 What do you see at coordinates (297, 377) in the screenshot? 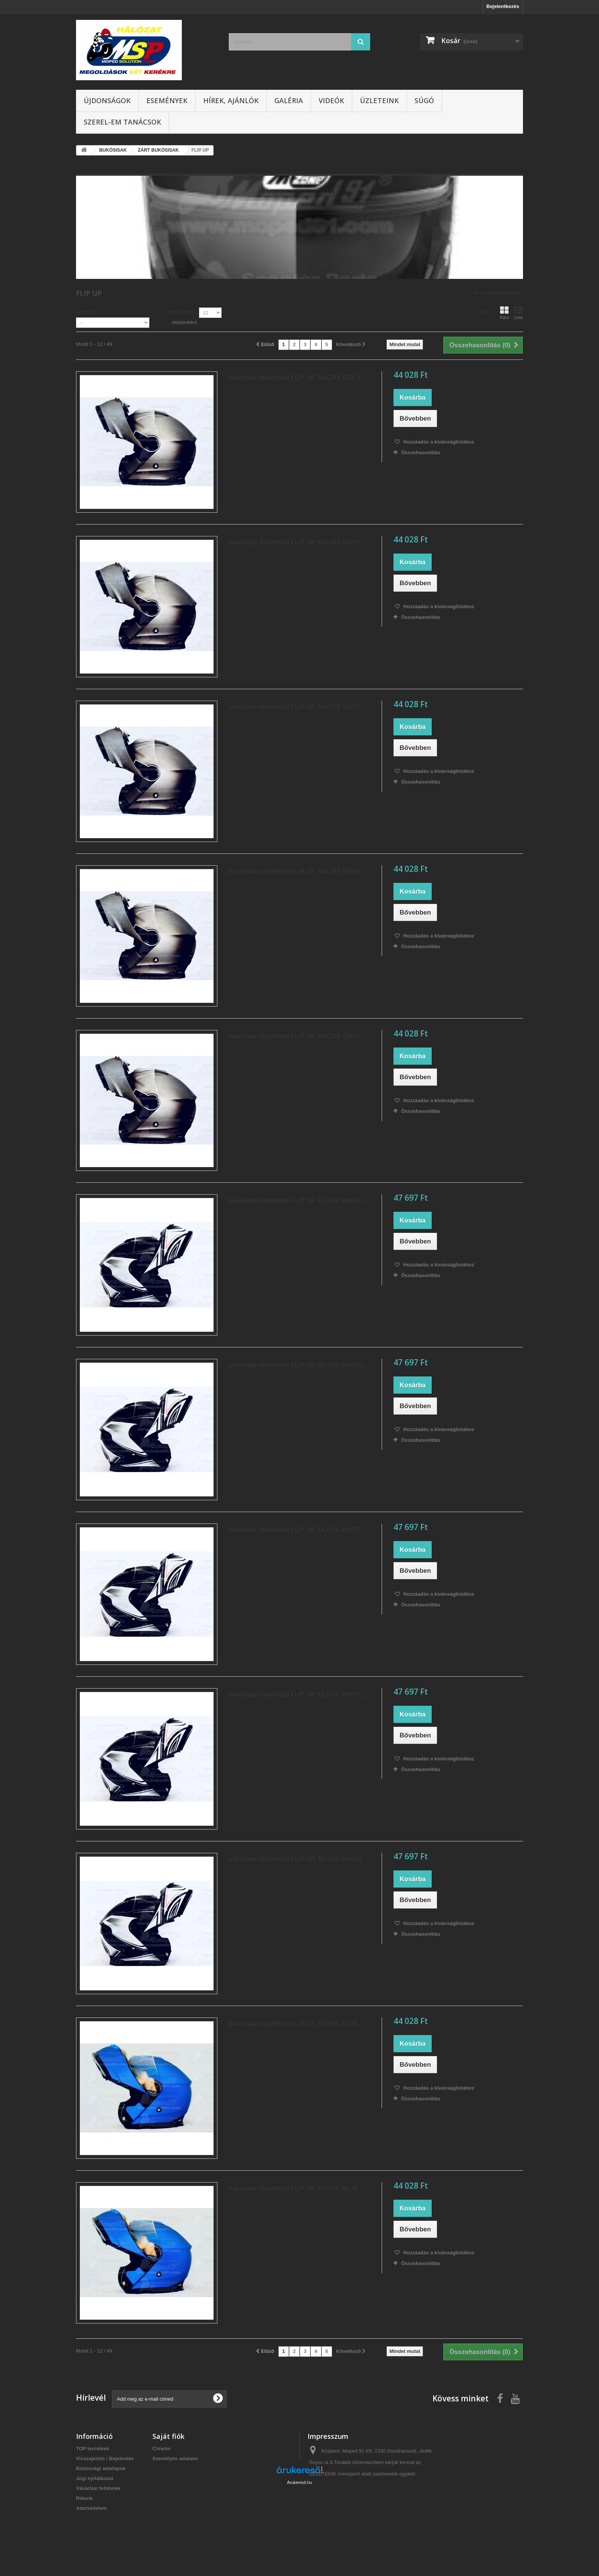
I see `bukósisak felnyitható FLIP UP. NACRE GREY...` at bounding box center [297, 377].